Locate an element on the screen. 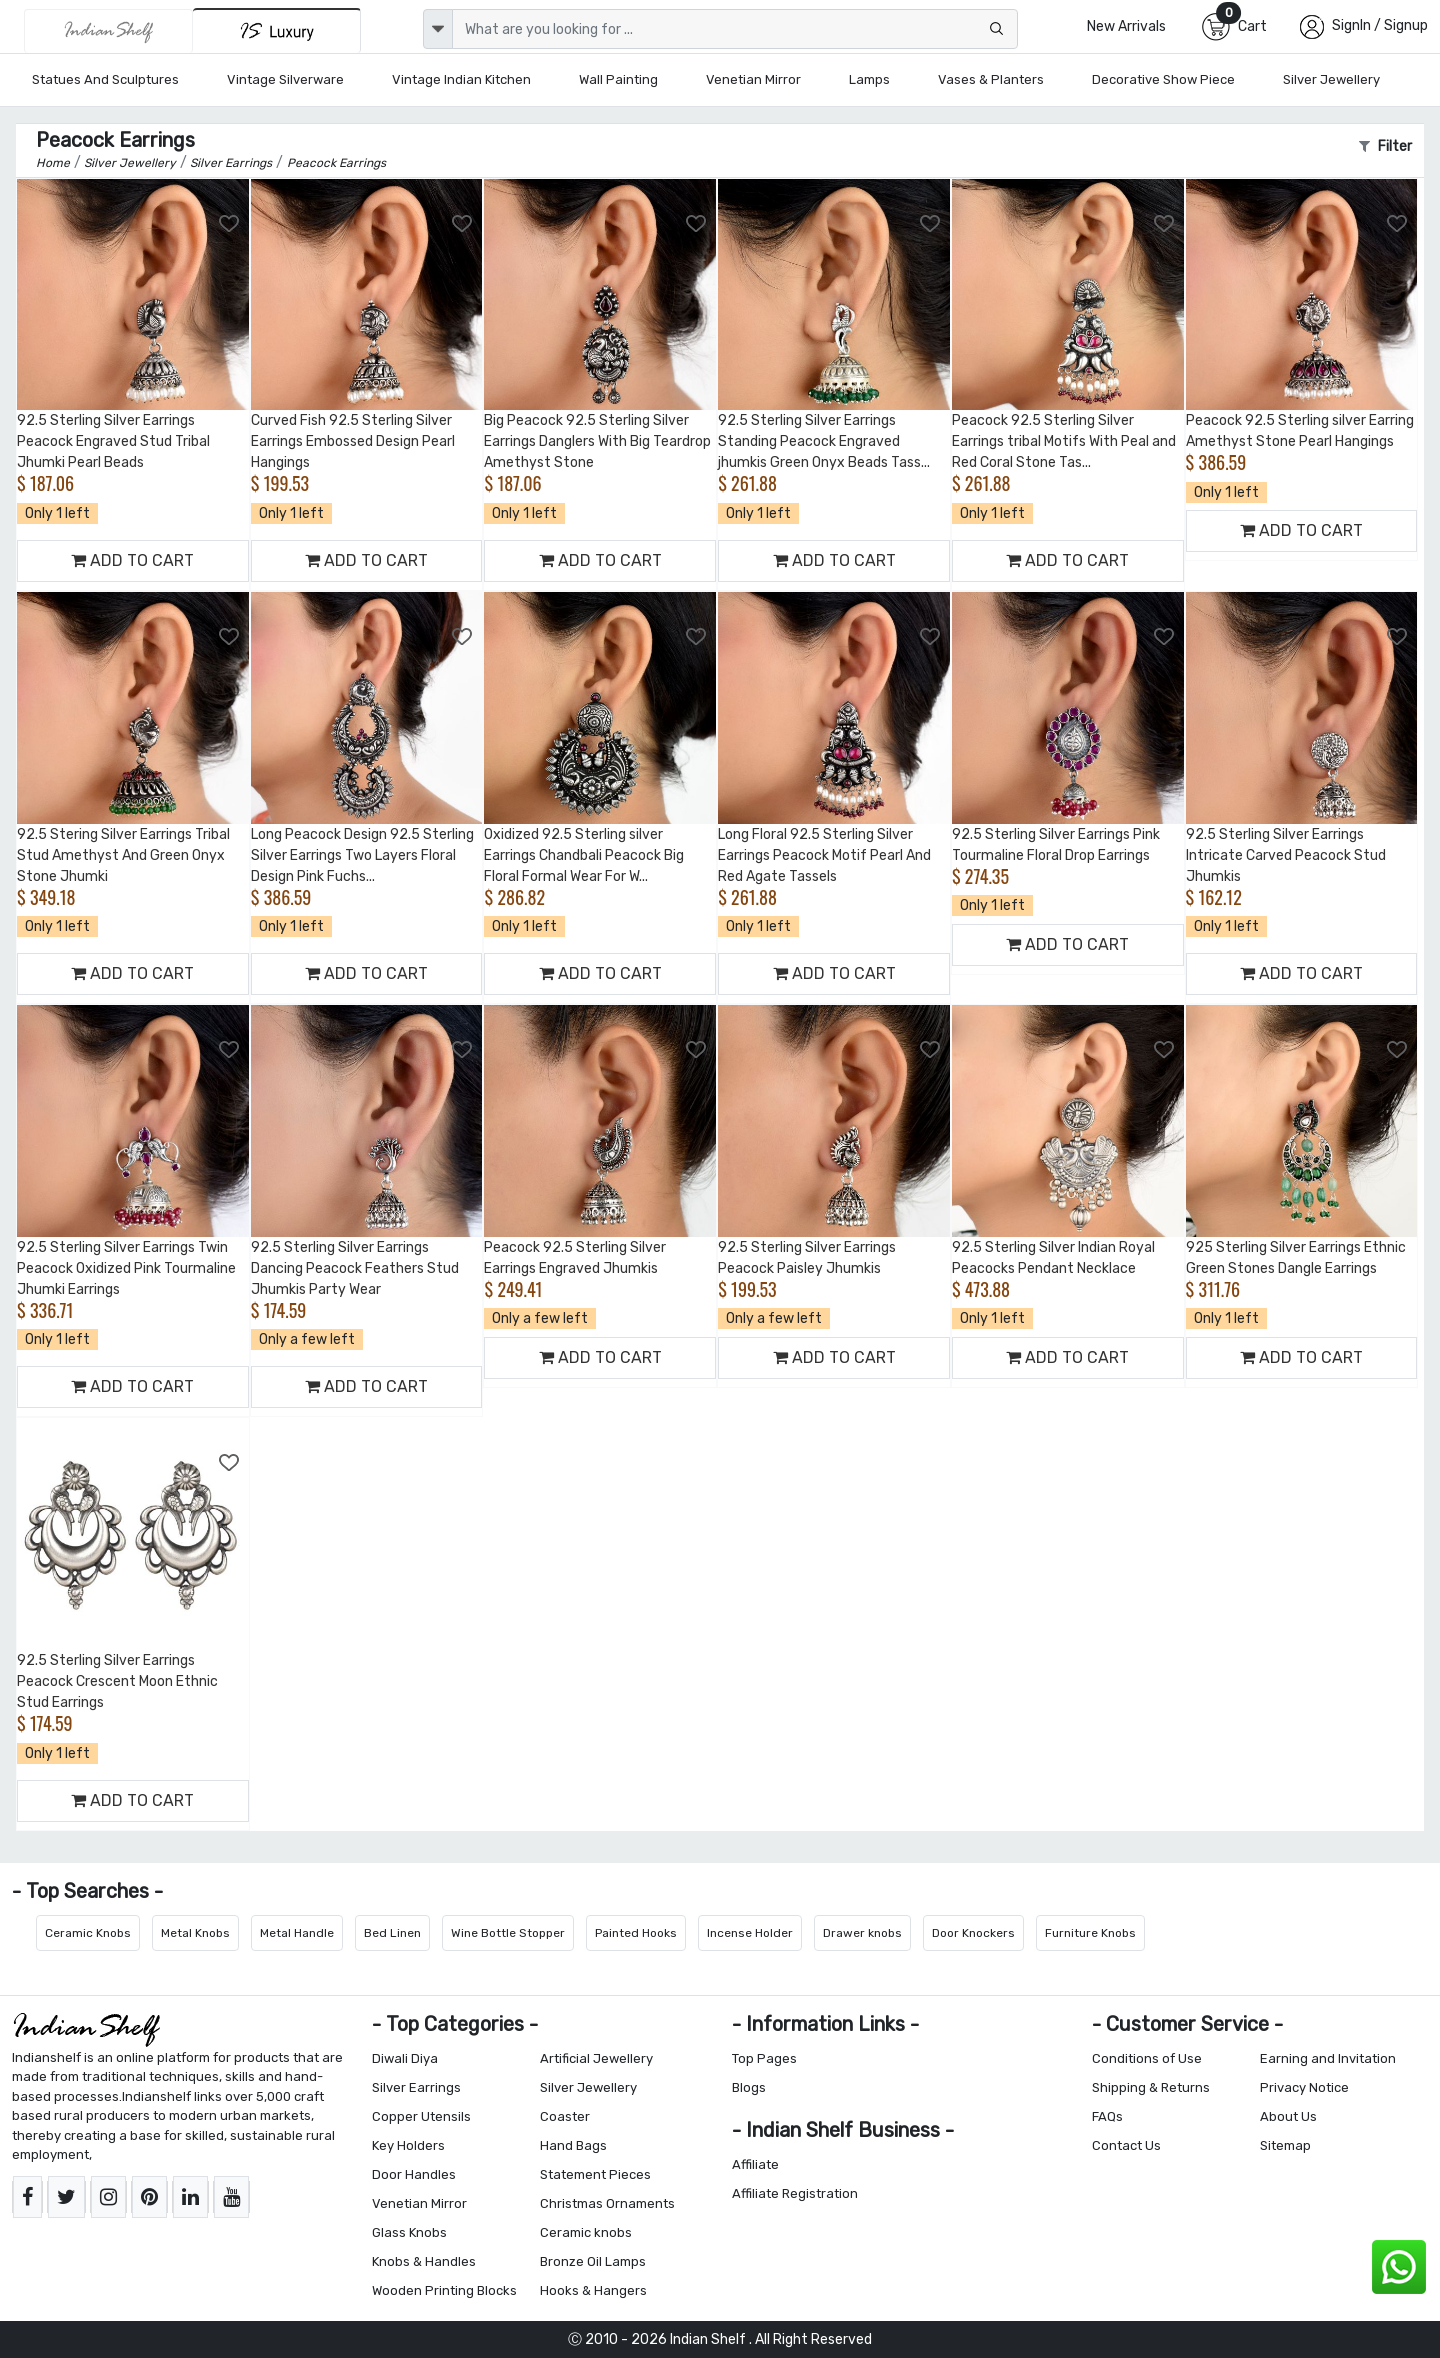  Key Holders is located at coordinates (408, 2145).